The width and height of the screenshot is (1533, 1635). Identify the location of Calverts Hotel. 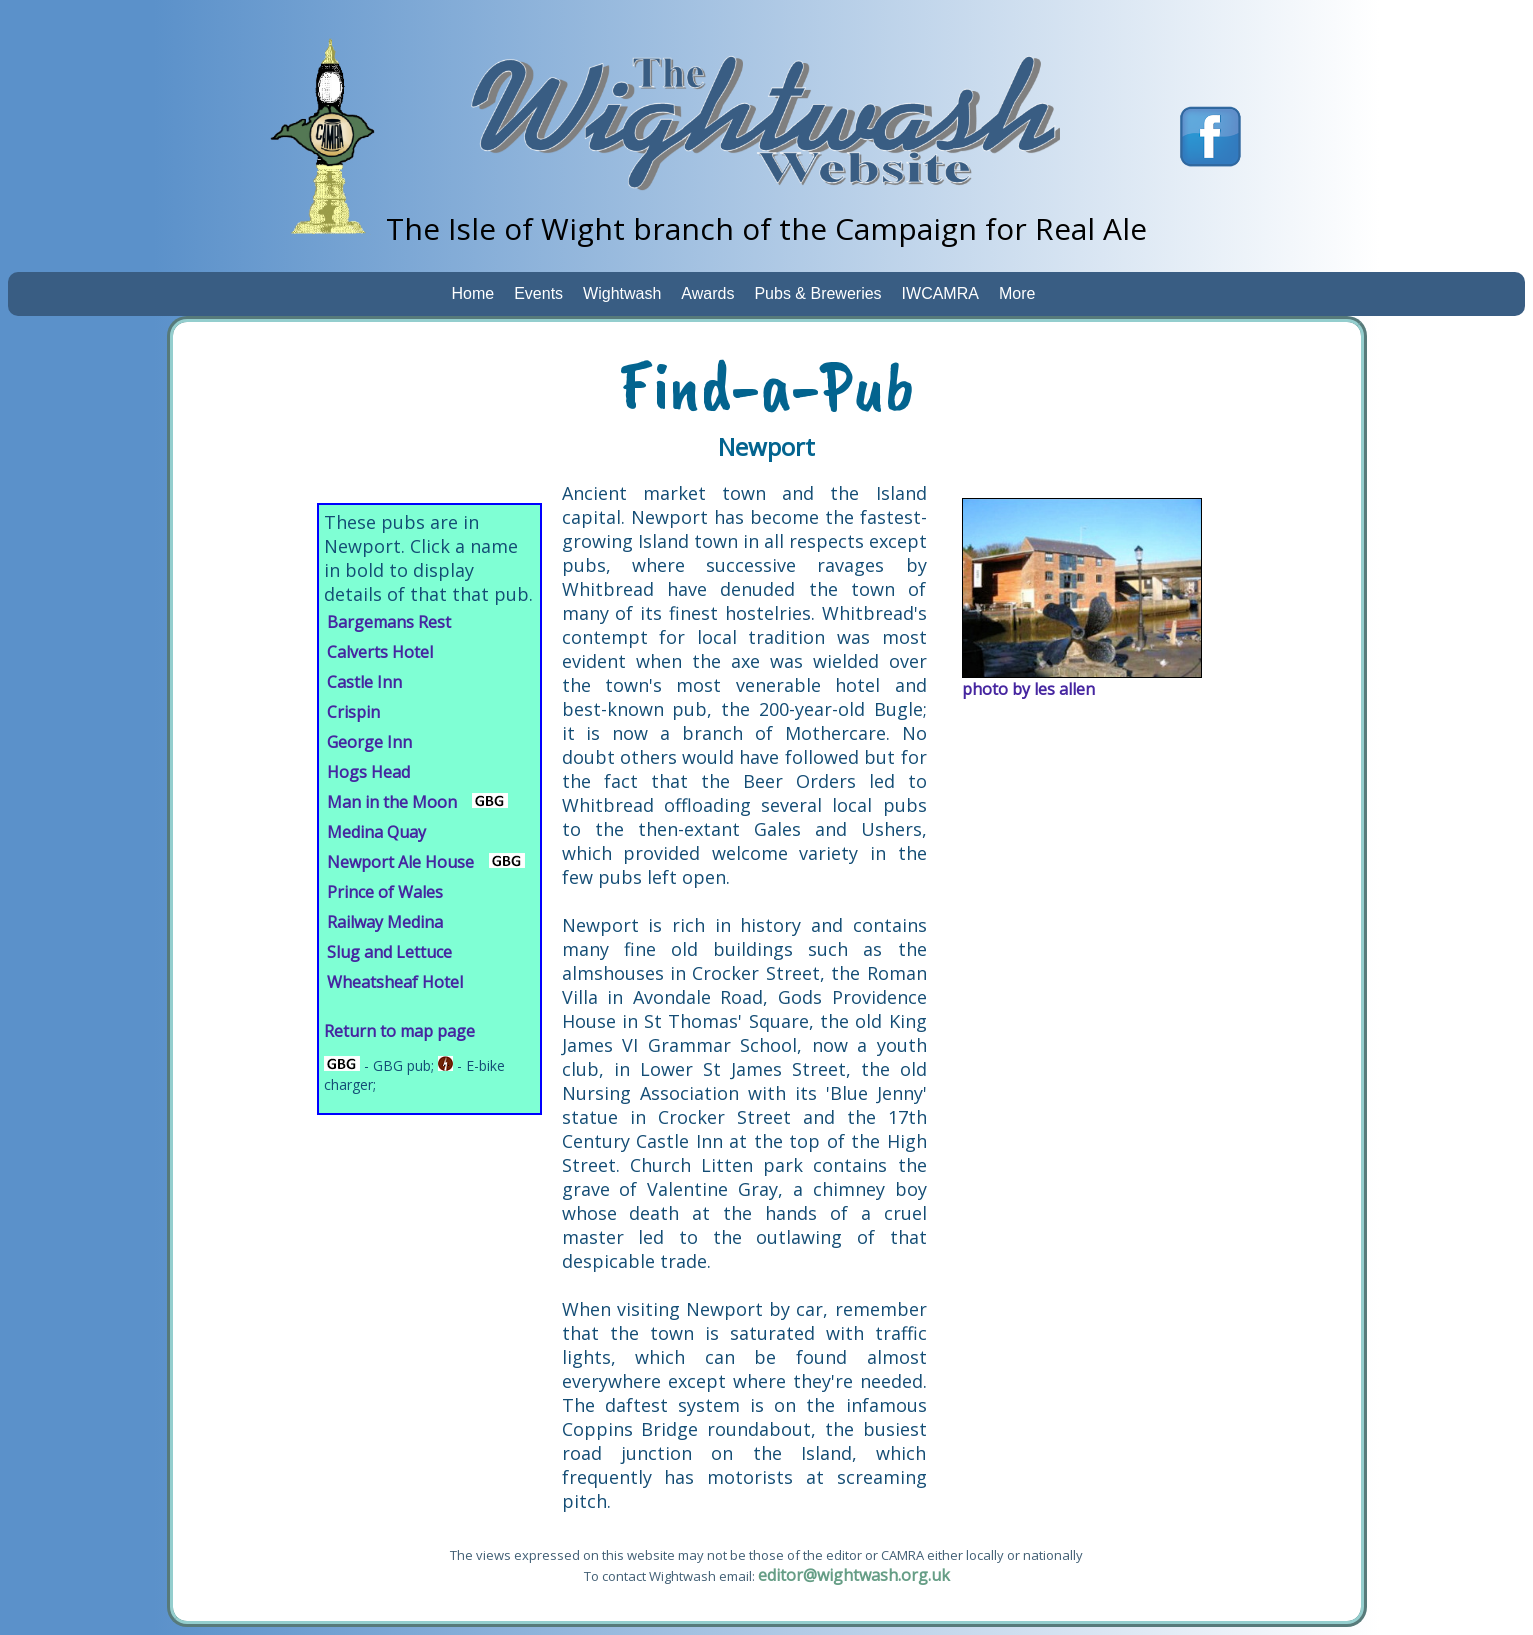
(380, 652).